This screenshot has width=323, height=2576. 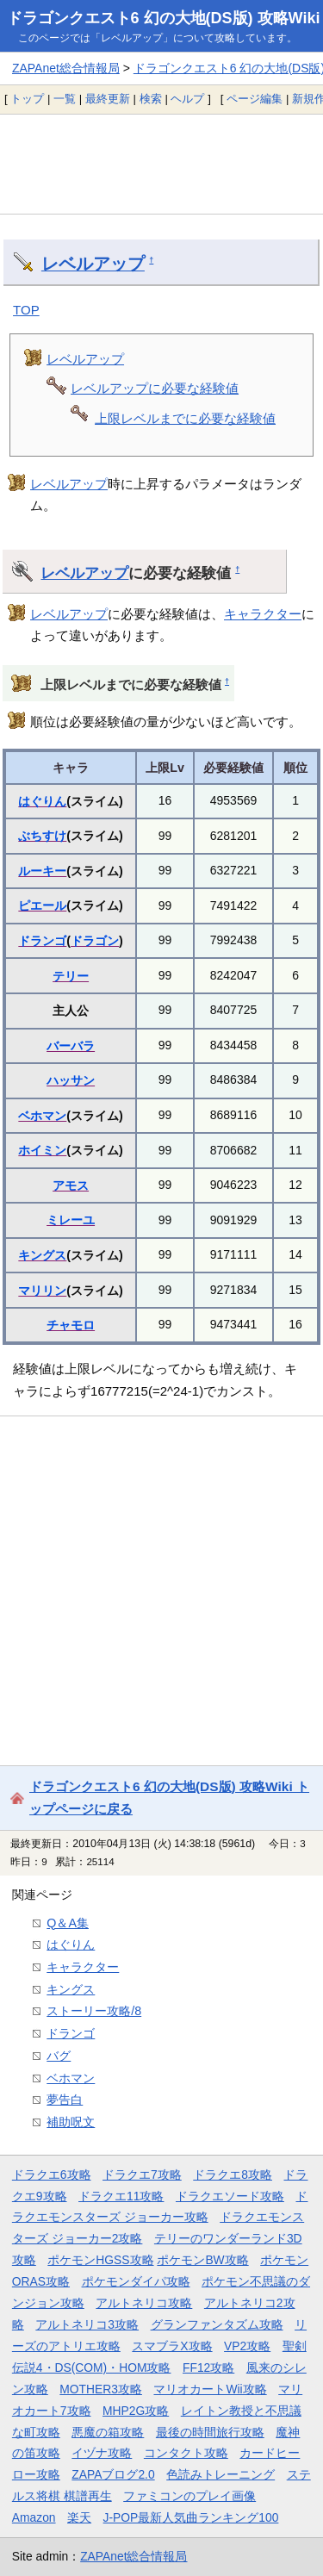 I want to click on ポケモンダイパ攻略, so click(x=136, y=2281).